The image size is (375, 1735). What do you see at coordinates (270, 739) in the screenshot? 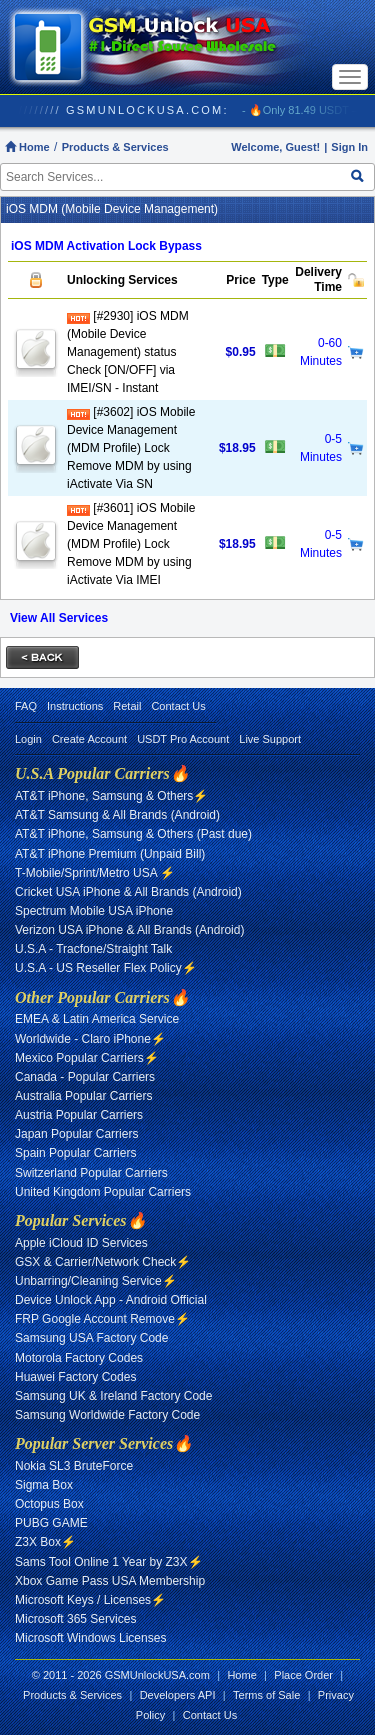
I see `Live Support` at bounding box center [270, 739].